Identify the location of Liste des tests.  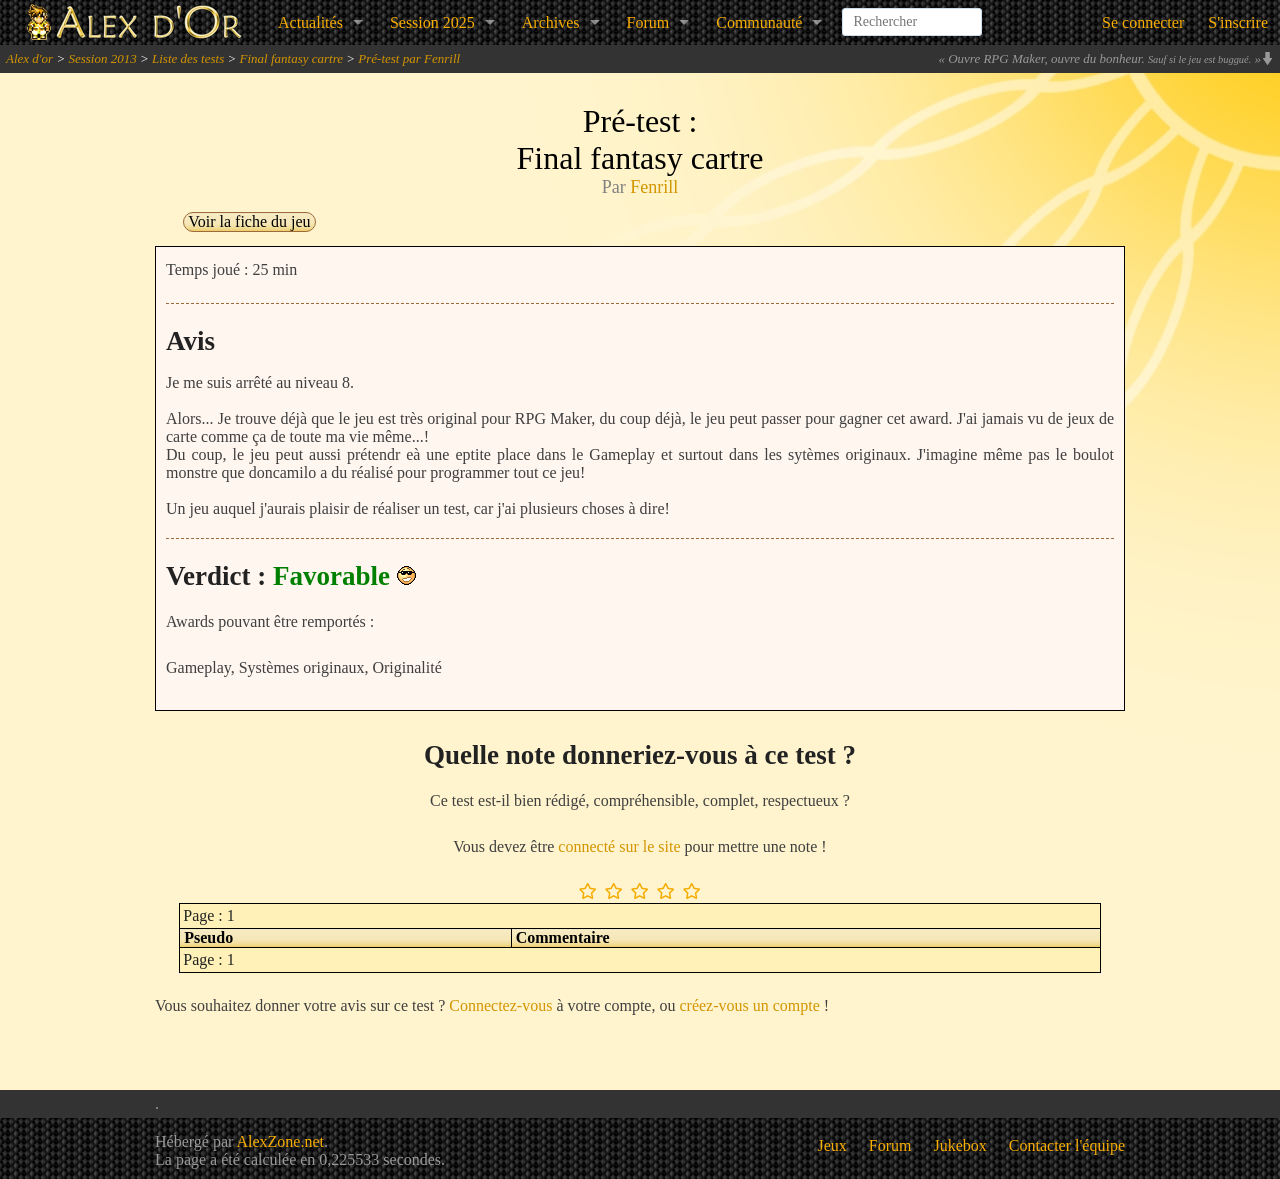
(188, 58).